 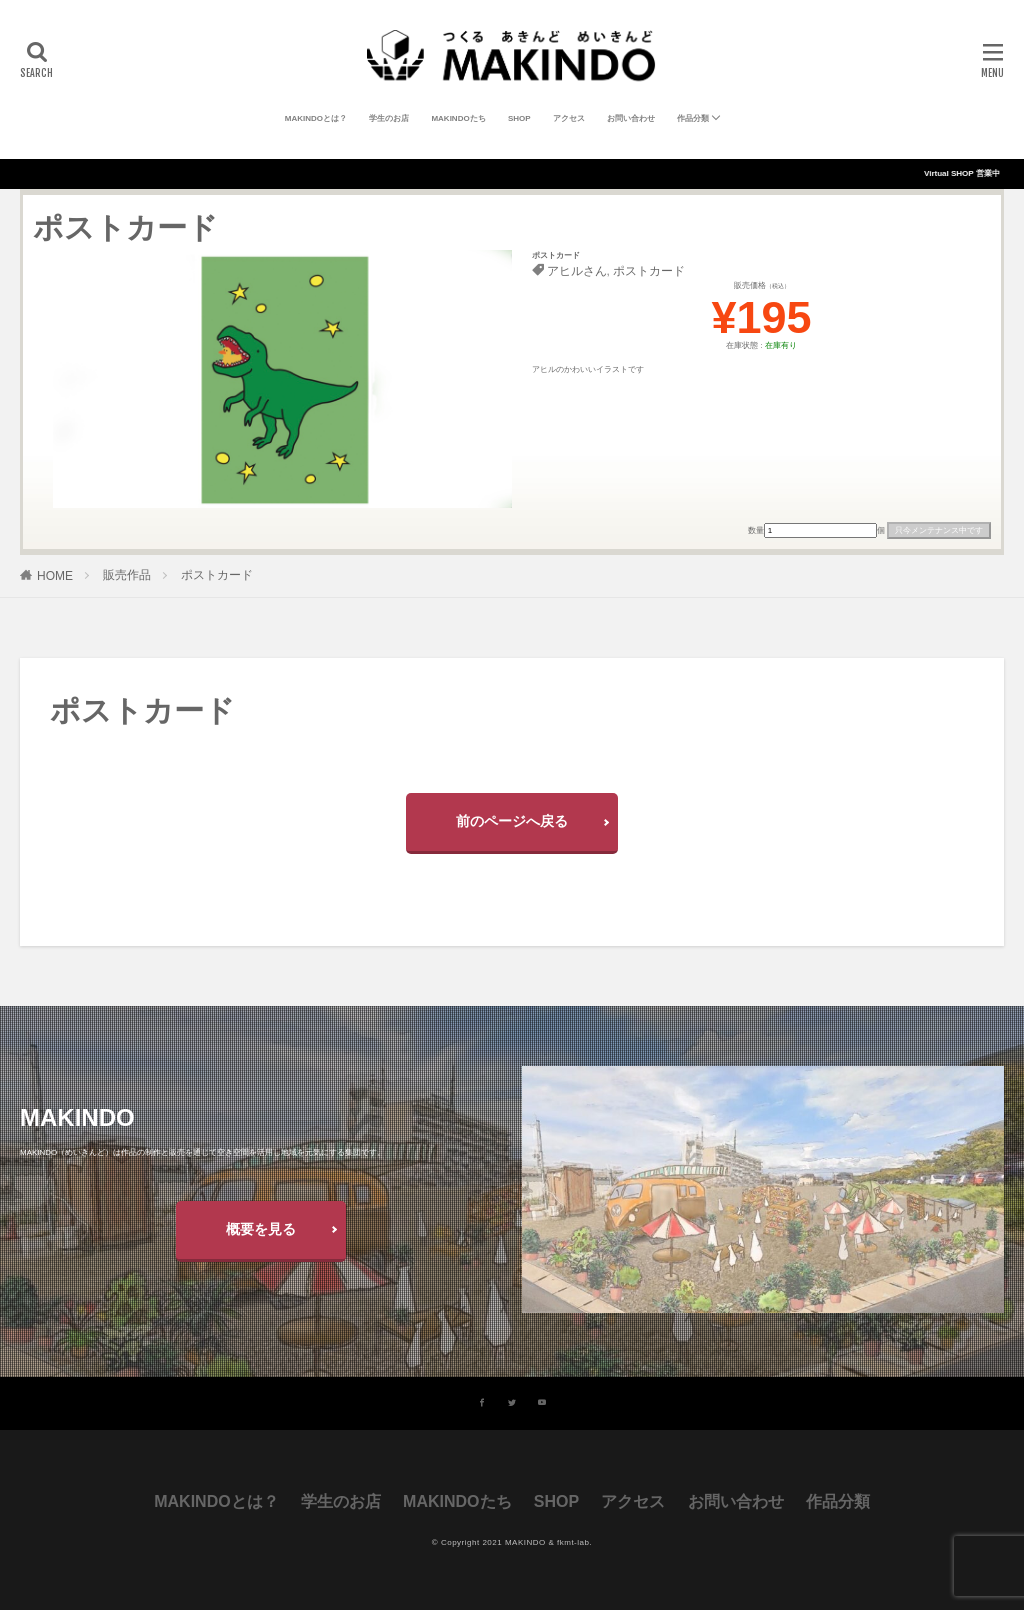 I want to click on 販売作品, so click(x=127, y=575).